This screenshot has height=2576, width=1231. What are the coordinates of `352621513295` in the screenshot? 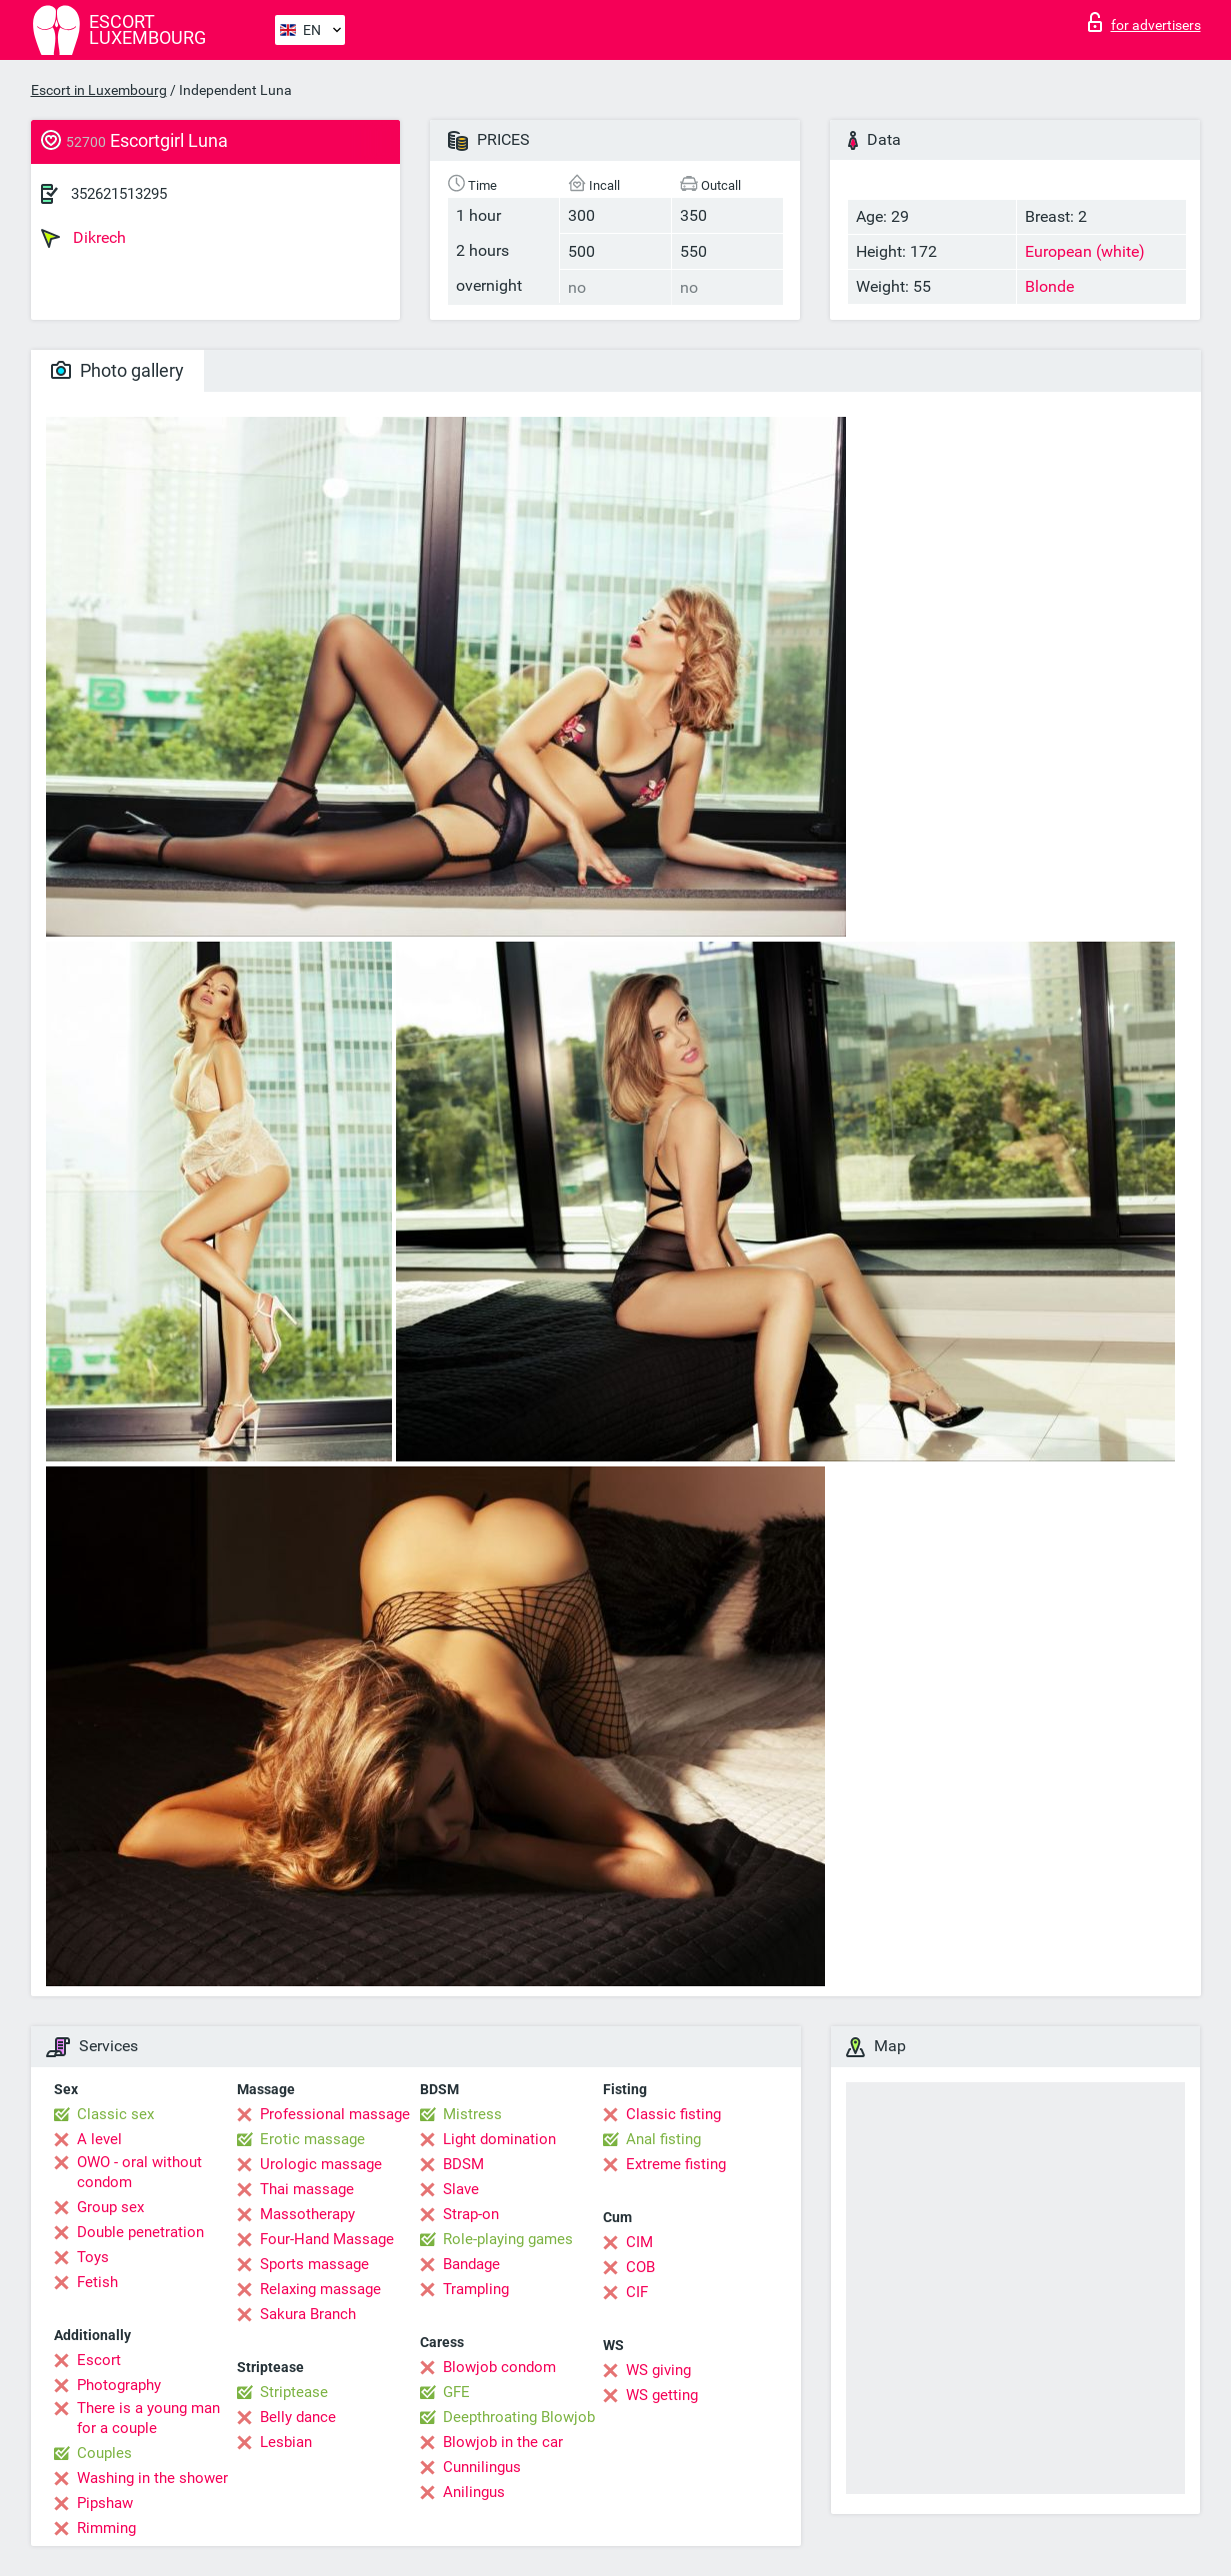 It's located at (119, 194).